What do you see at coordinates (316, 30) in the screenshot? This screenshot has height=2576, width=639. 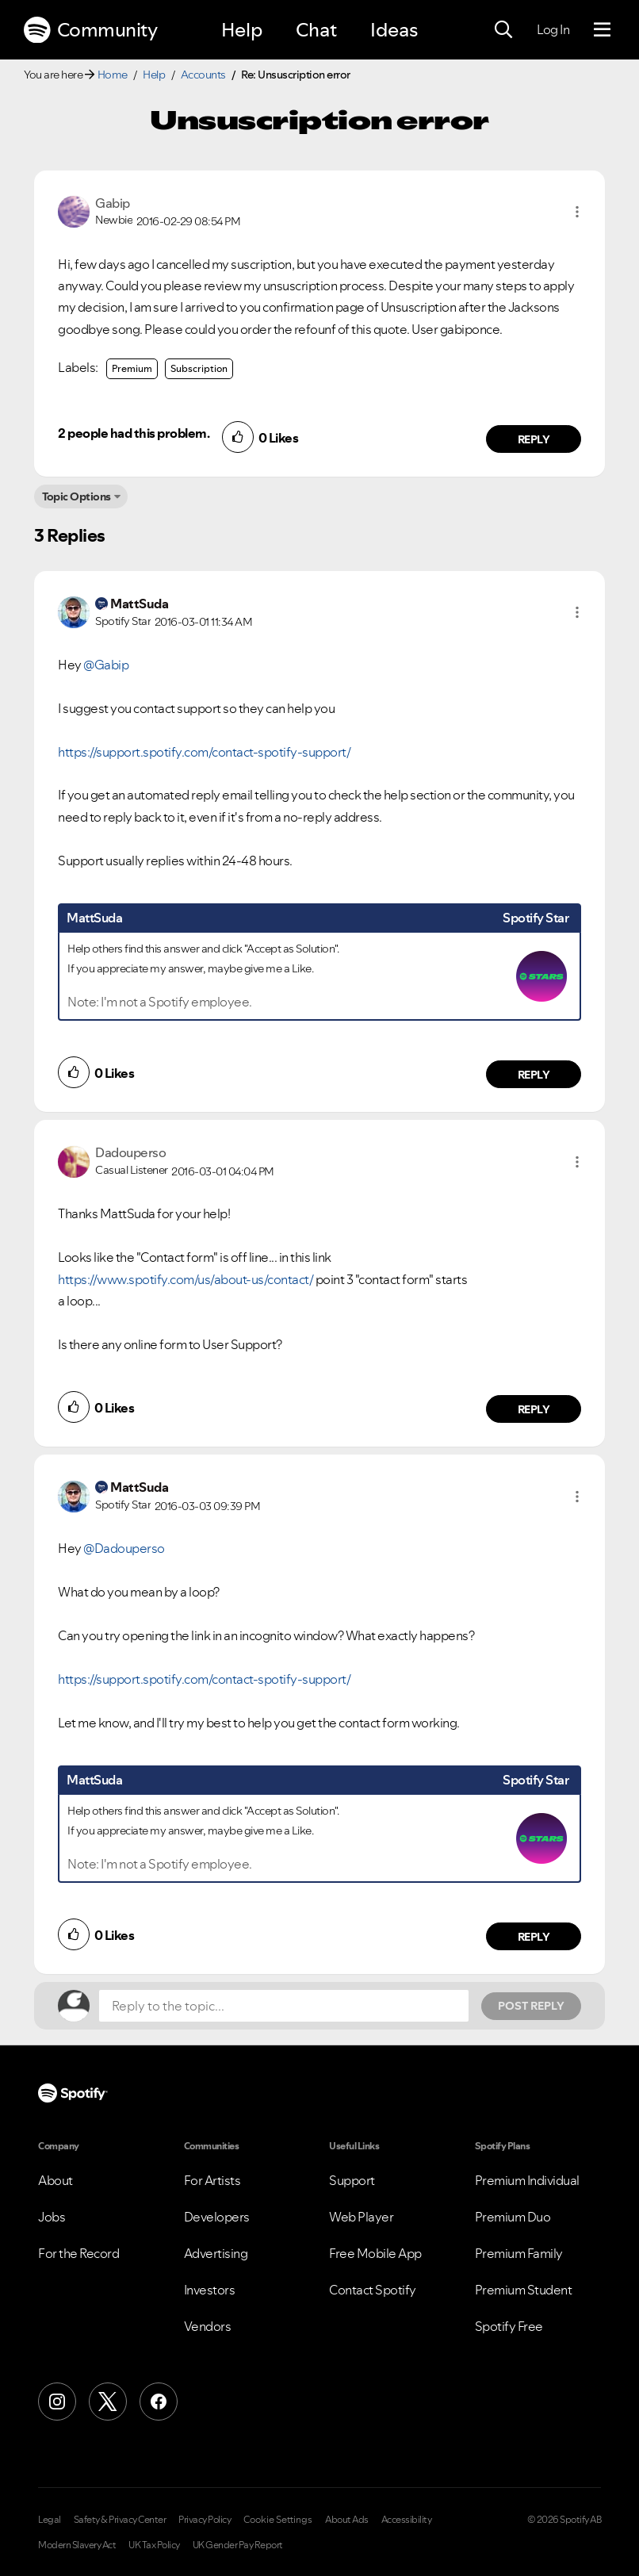 I see `Chat` at bounding box center [316, 30].